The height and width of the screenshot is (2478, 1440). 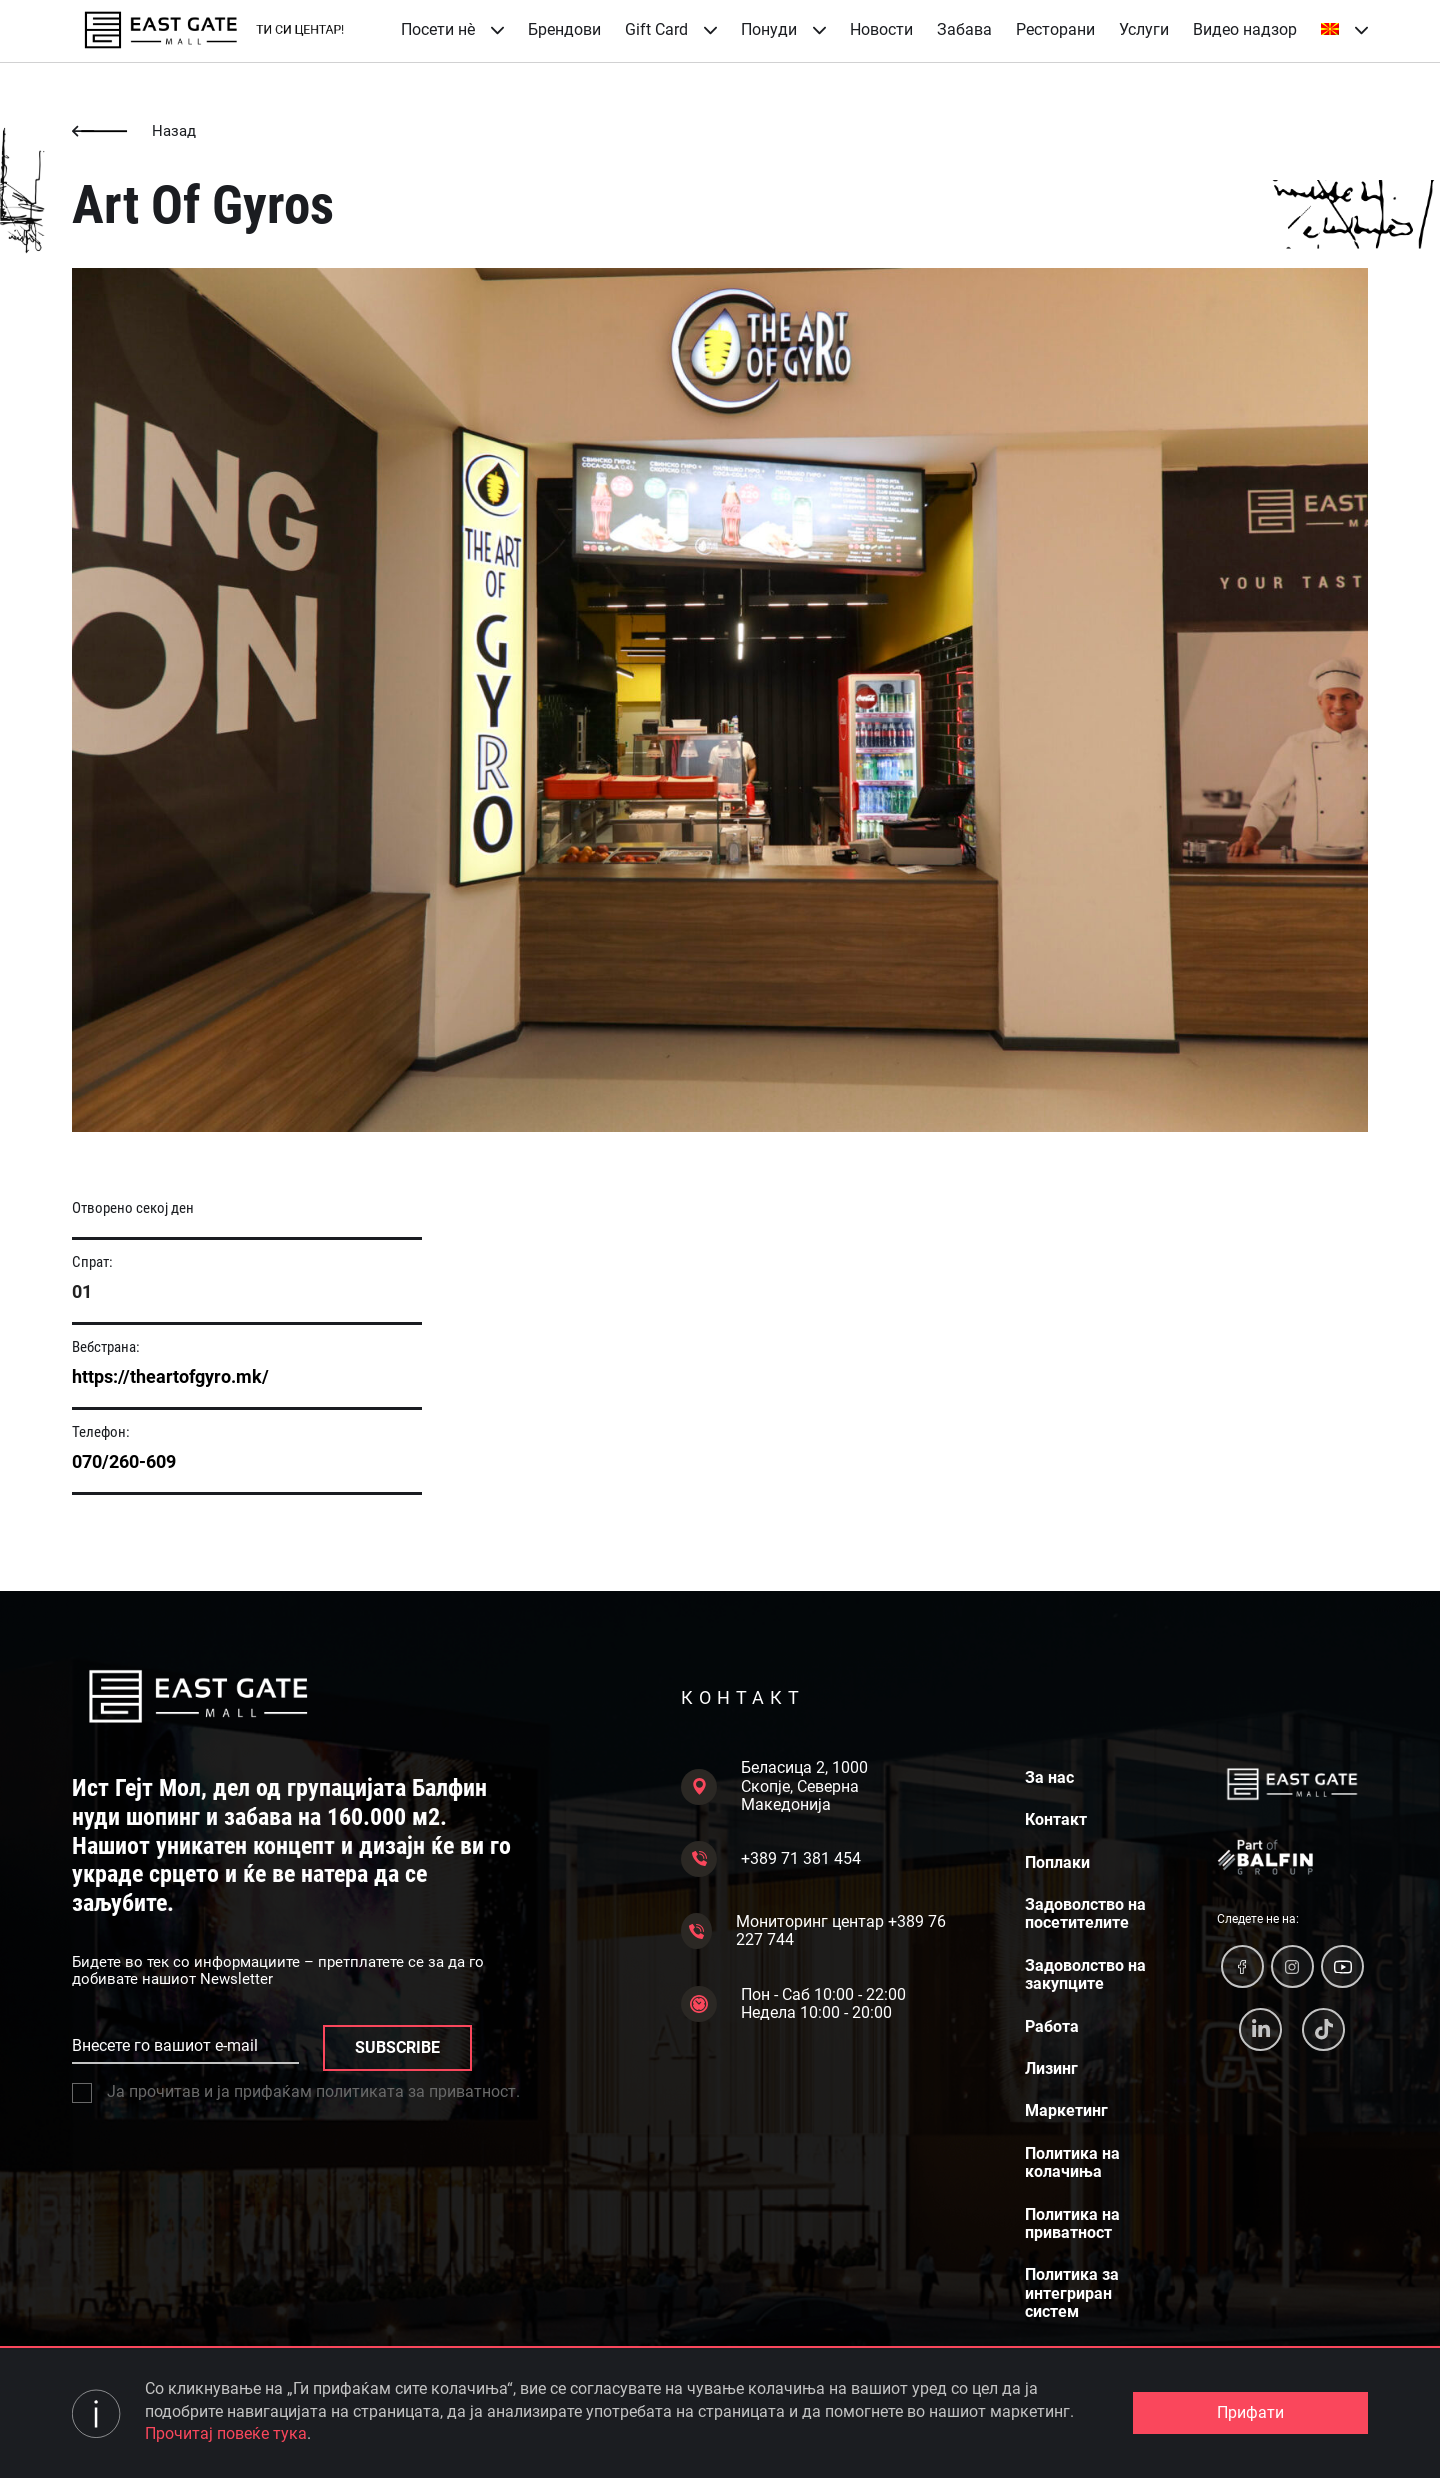 I want to click on Мониторинг центар +389 76 227 744, so click(x=813, y=1931).